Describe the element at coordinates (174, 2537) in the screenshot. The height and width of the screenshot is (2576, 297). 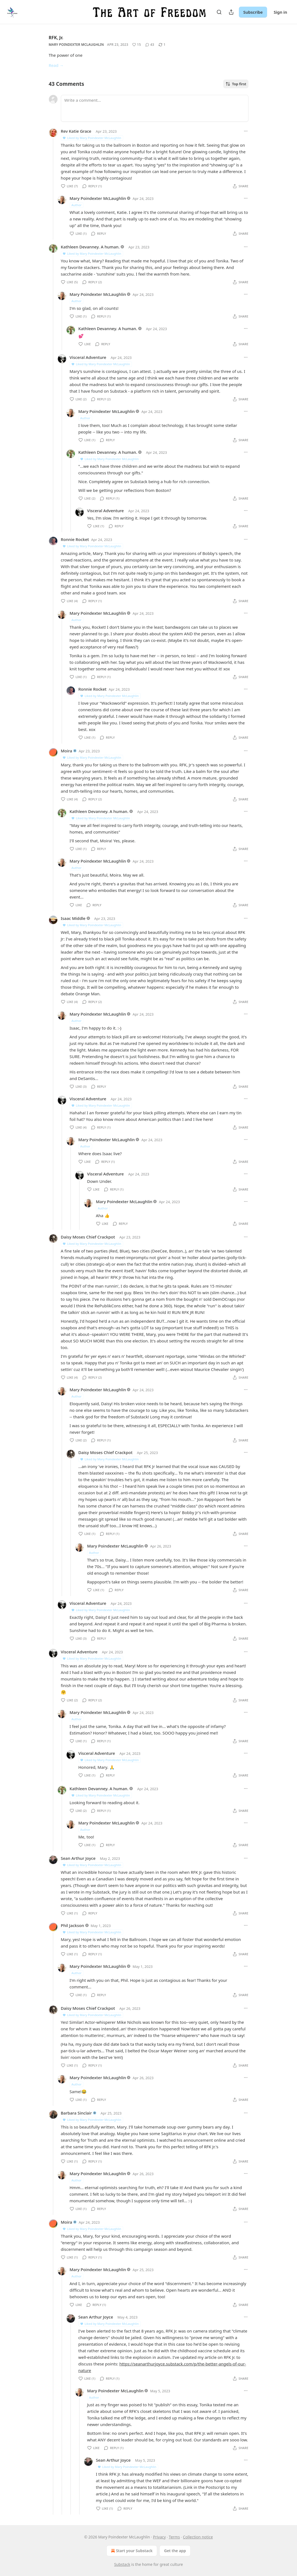
I see `Terms` at that location.